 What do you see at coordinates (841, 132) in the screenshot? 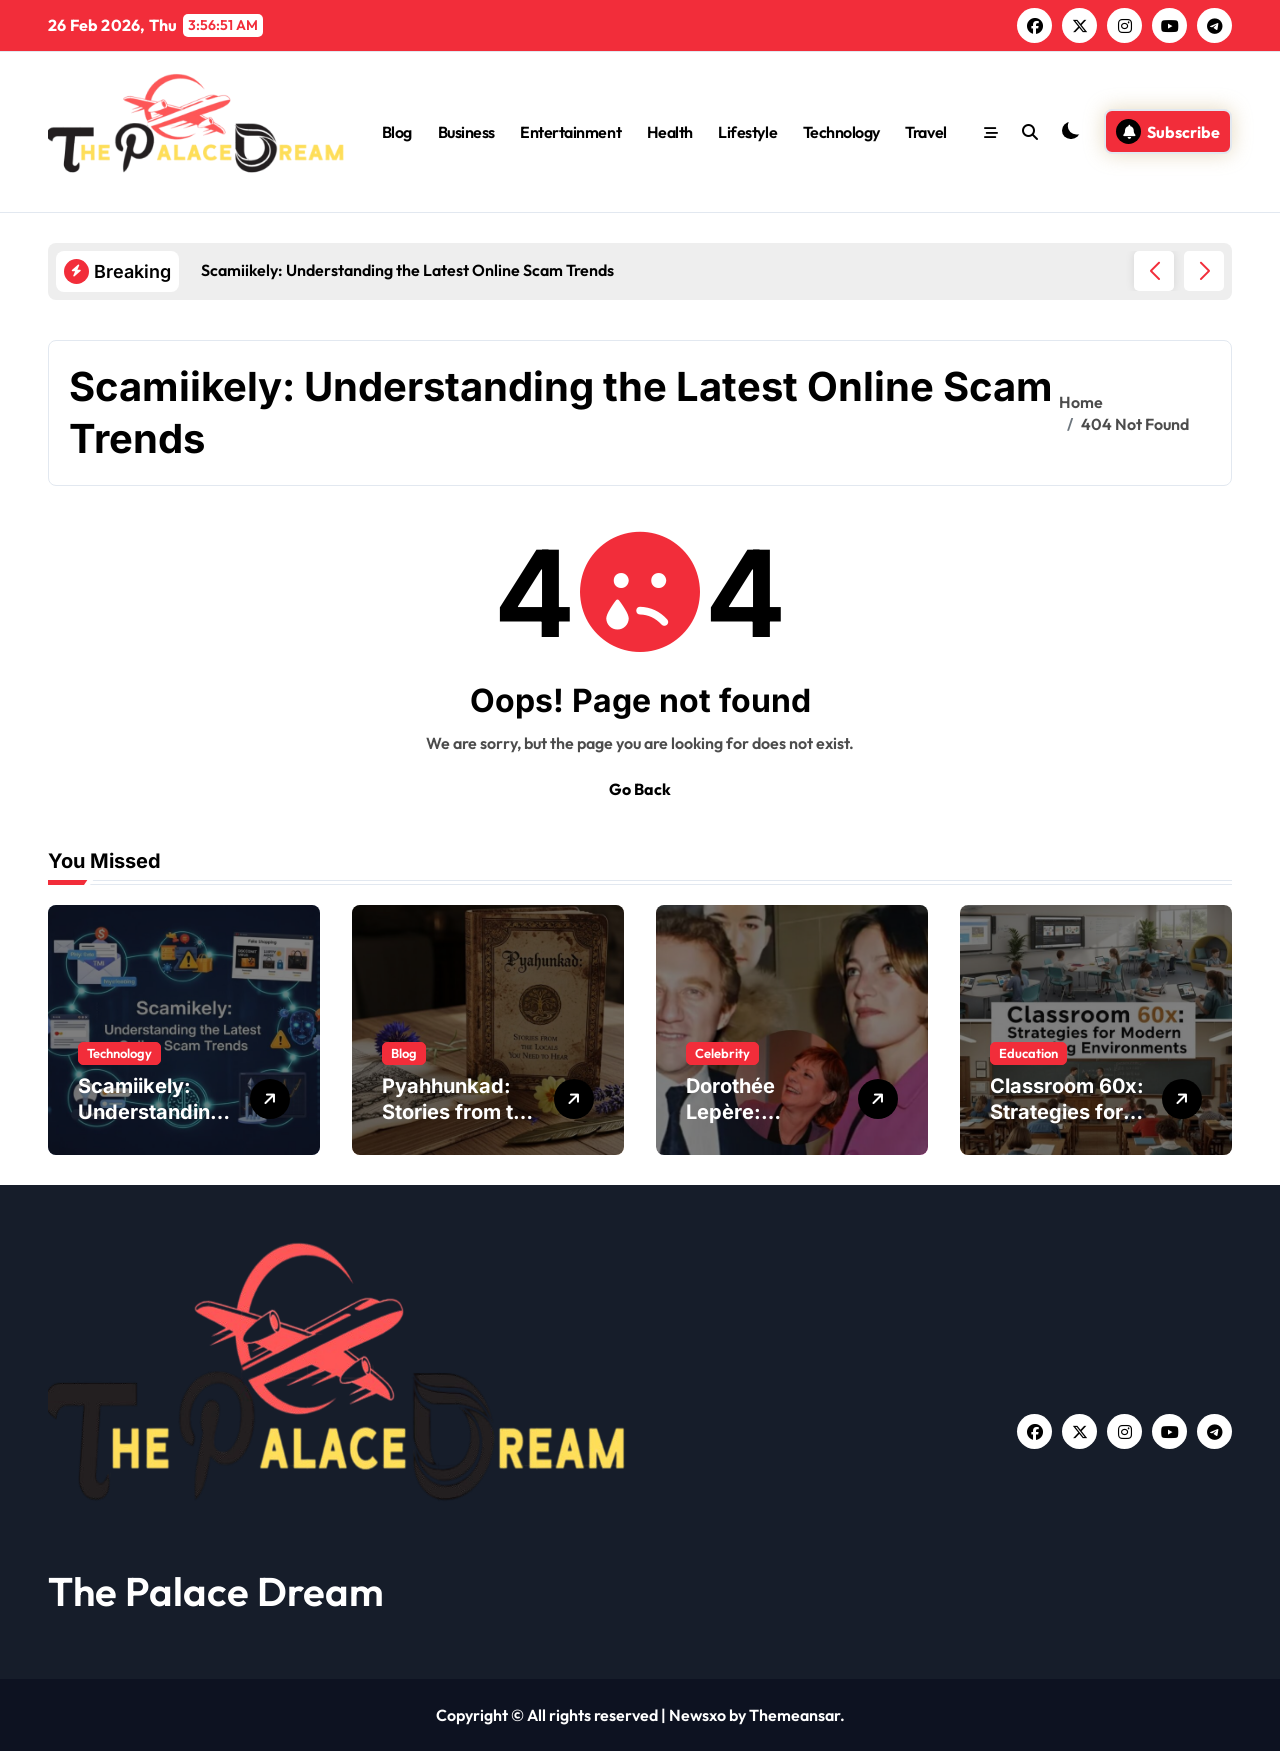
I see `Technology` at bounding box center [841, 132].